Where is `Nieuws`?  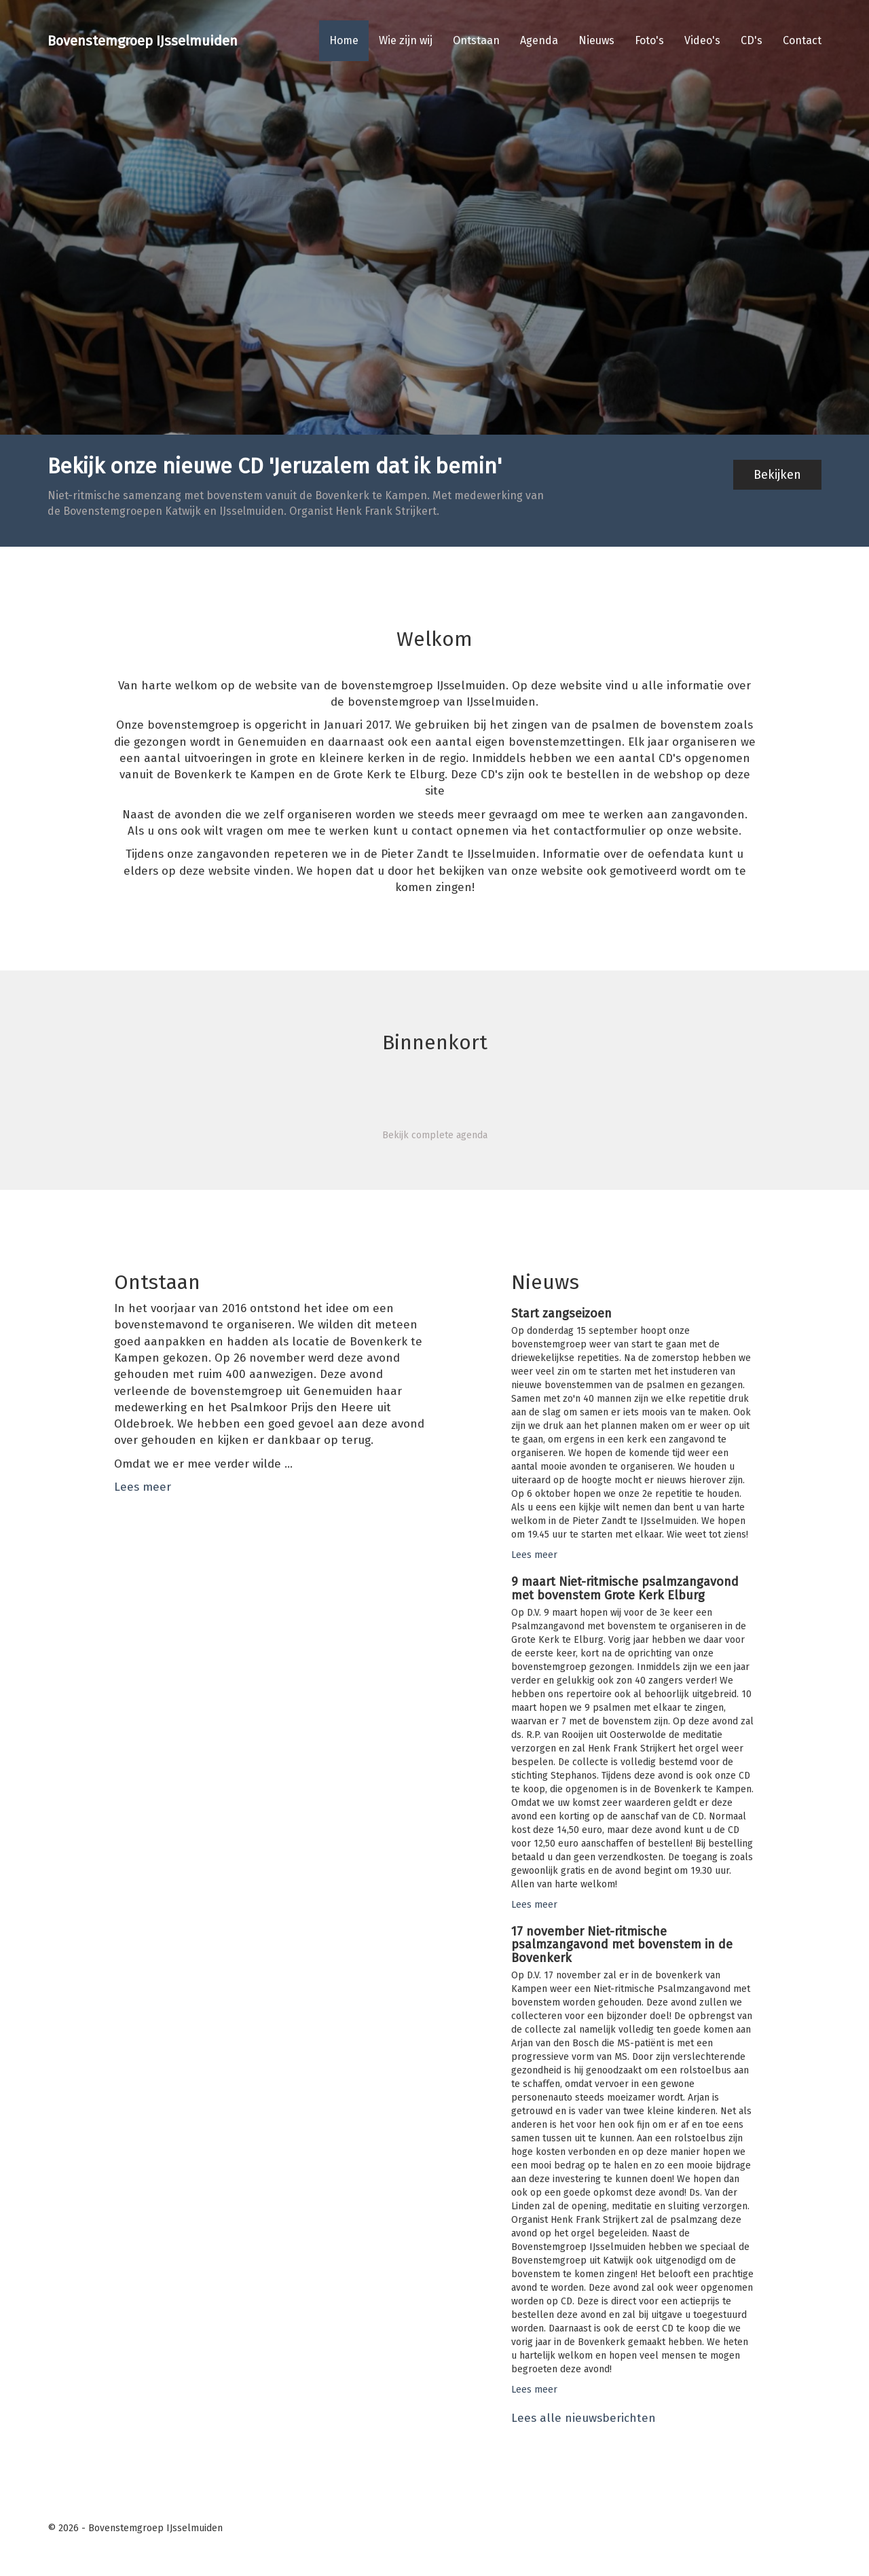 Nieuws is located at coordinates (596, 40).